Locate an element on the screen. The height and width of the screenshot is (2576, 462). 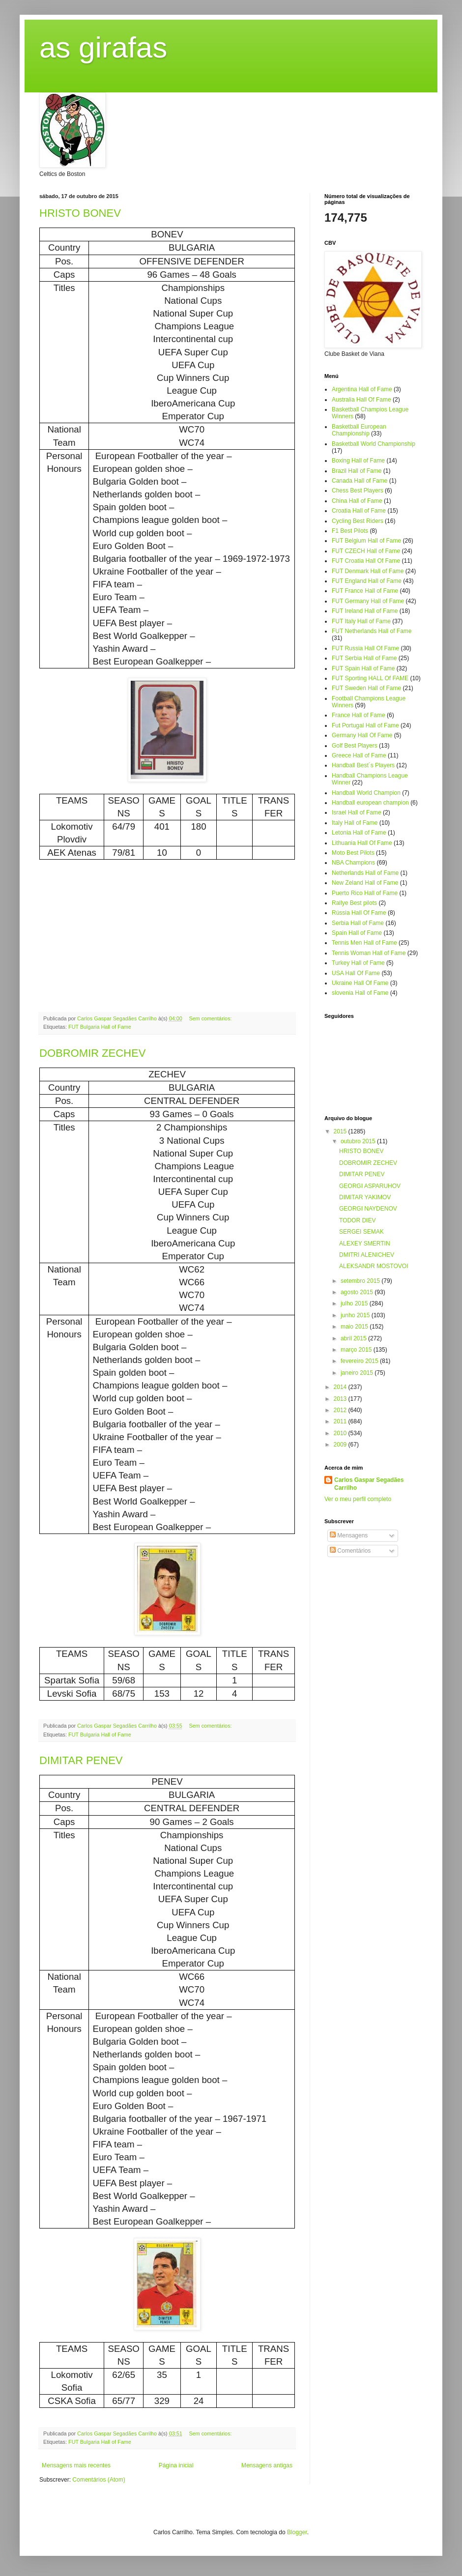
F1 Best Pilots is located at coordinates (350, 530).